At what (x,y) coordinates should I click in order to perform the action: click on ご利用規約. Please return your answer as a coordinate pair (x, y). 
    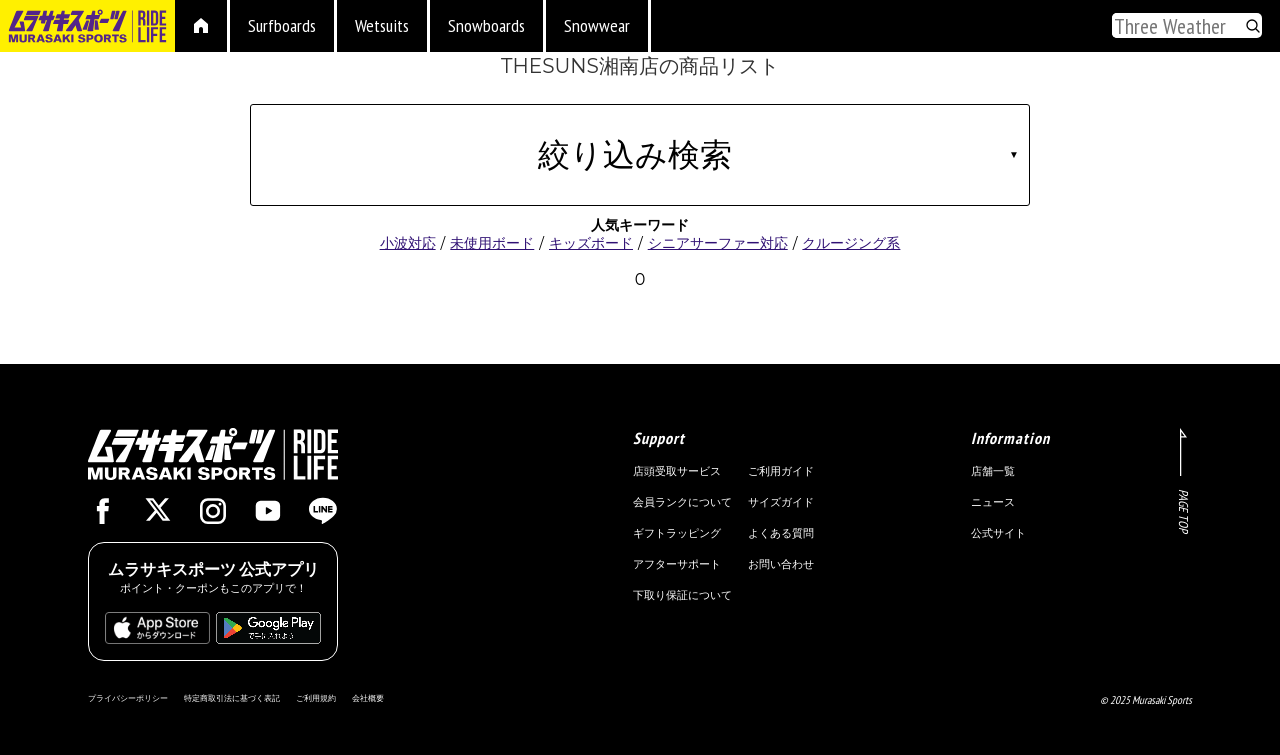
    Looking at the image, I should click on (316, 698).